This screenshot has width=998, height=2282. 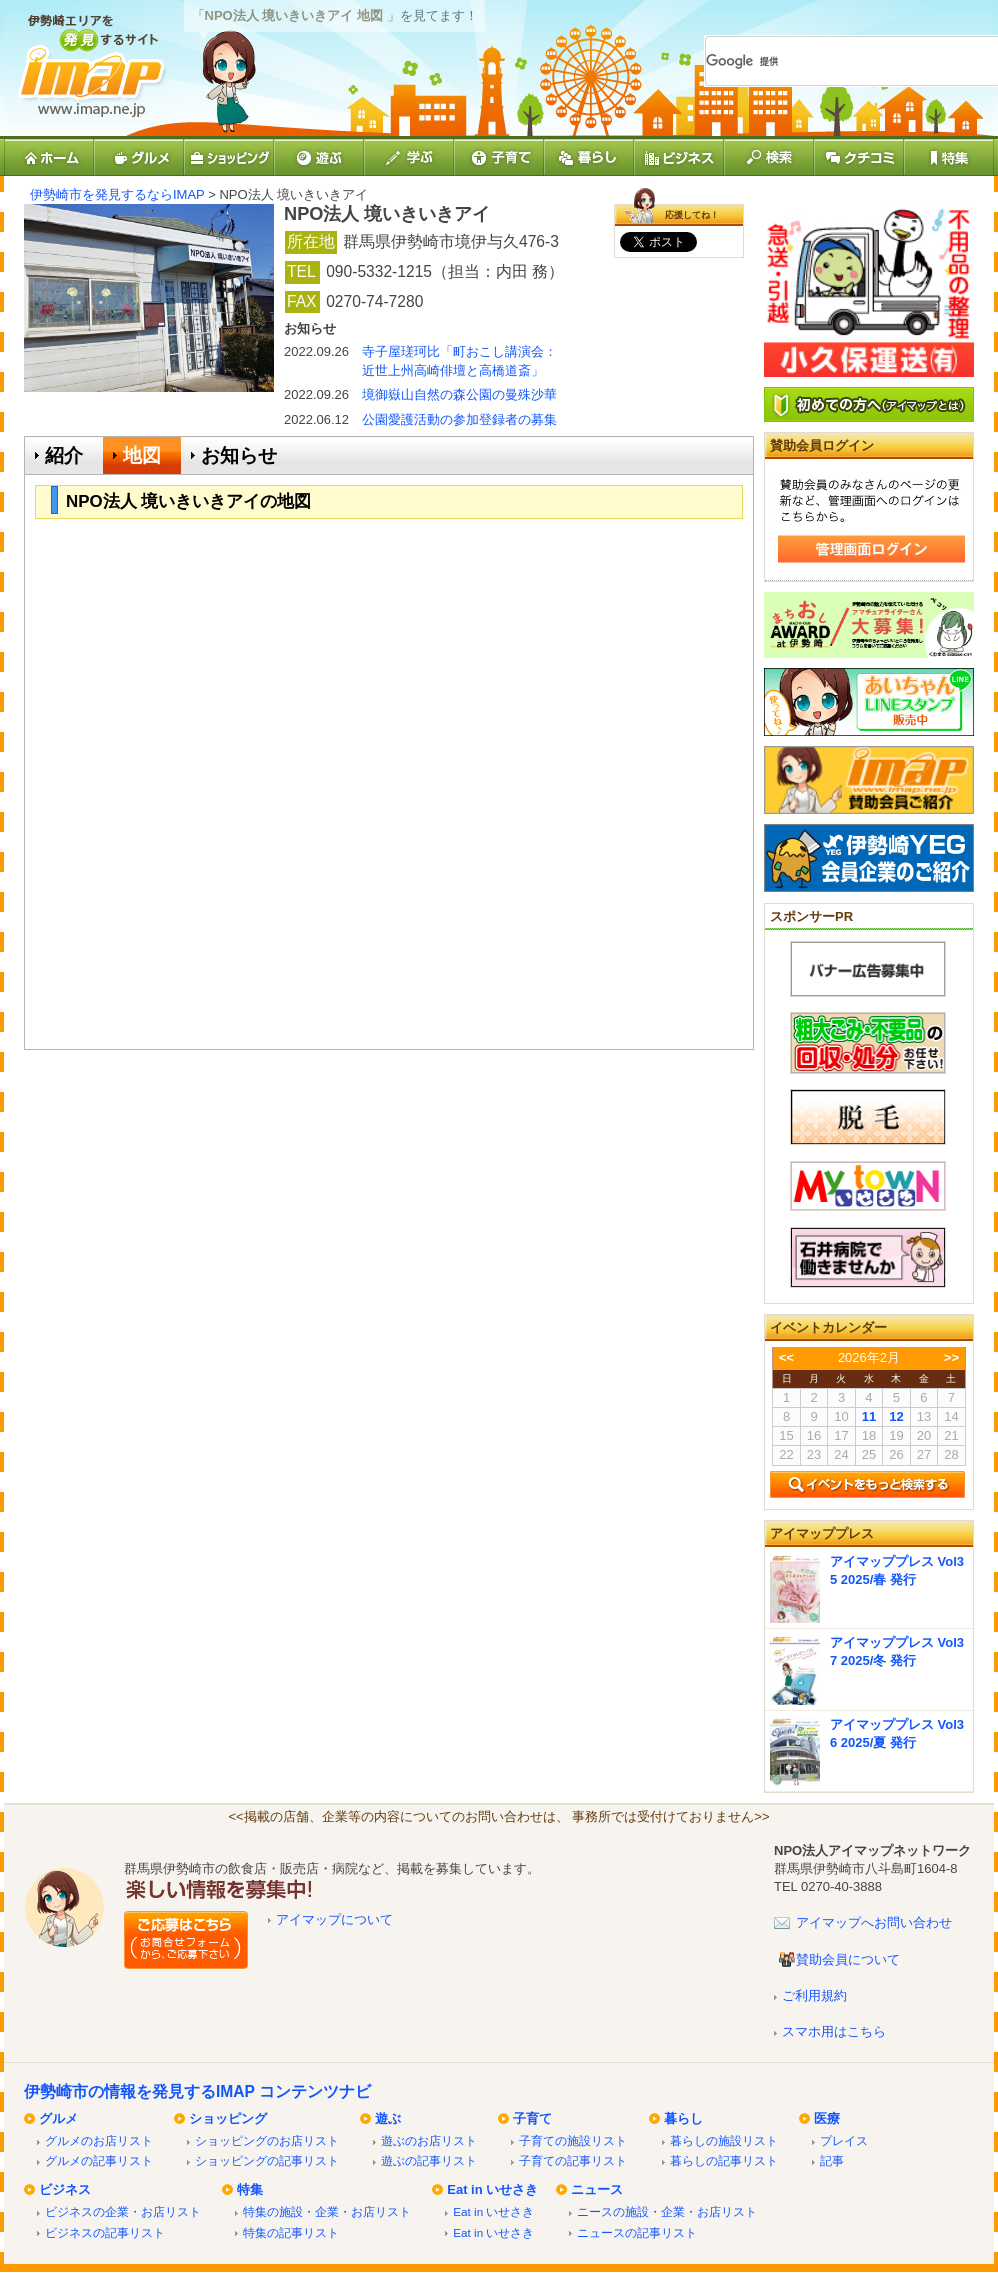 I want to click on 紹介, so click(x=64, y=455).